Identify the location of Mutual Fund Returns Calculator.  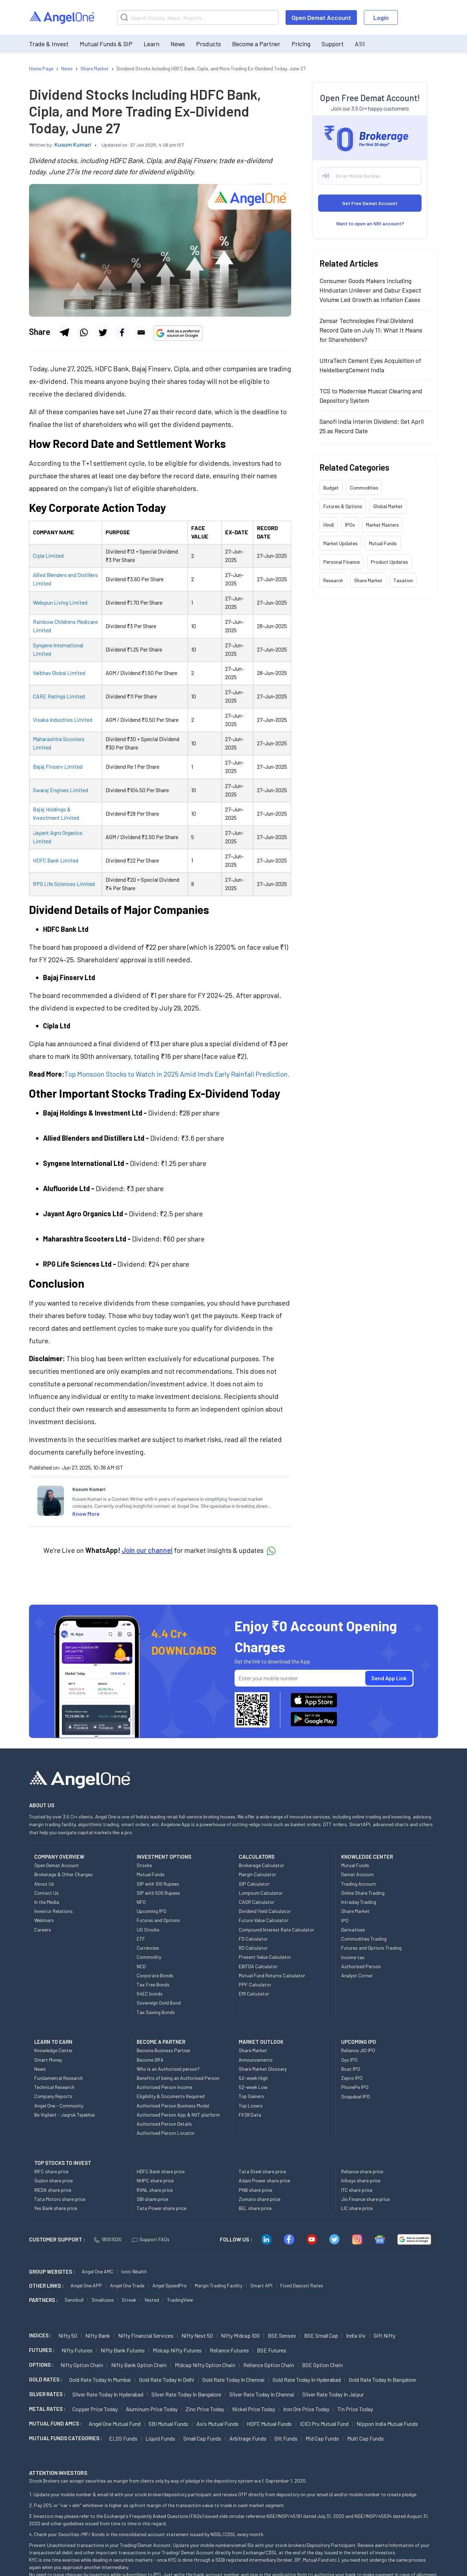
(272, 1975).